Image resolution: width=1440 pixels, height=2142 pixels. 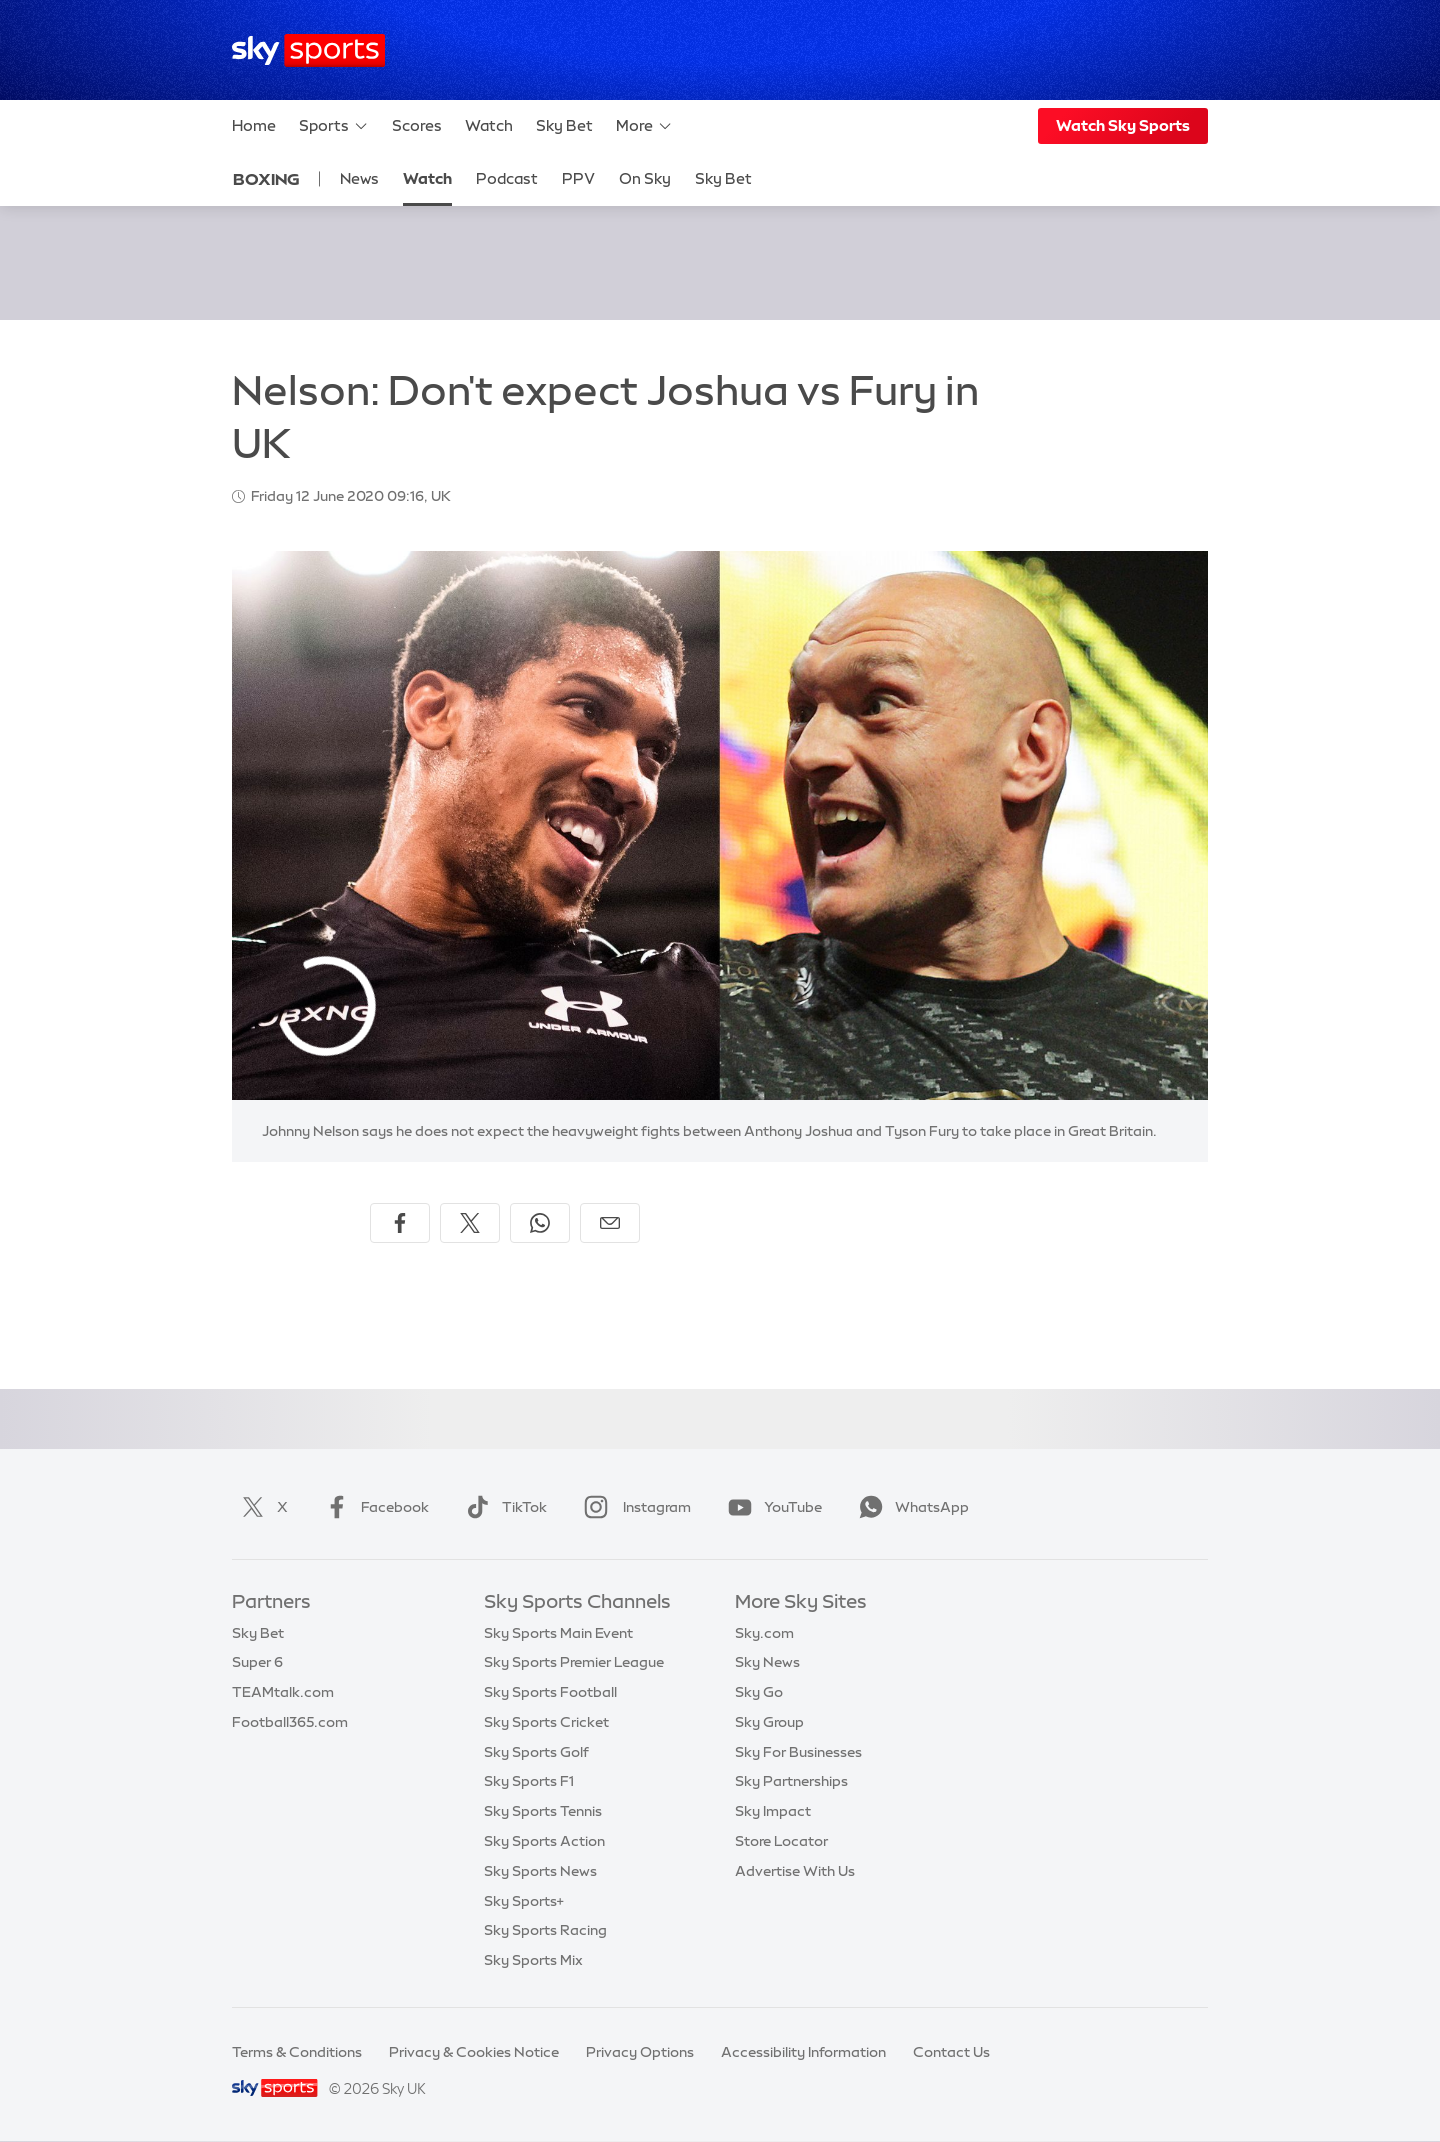 I want to click on Boxing, so click(x=266, y=179).